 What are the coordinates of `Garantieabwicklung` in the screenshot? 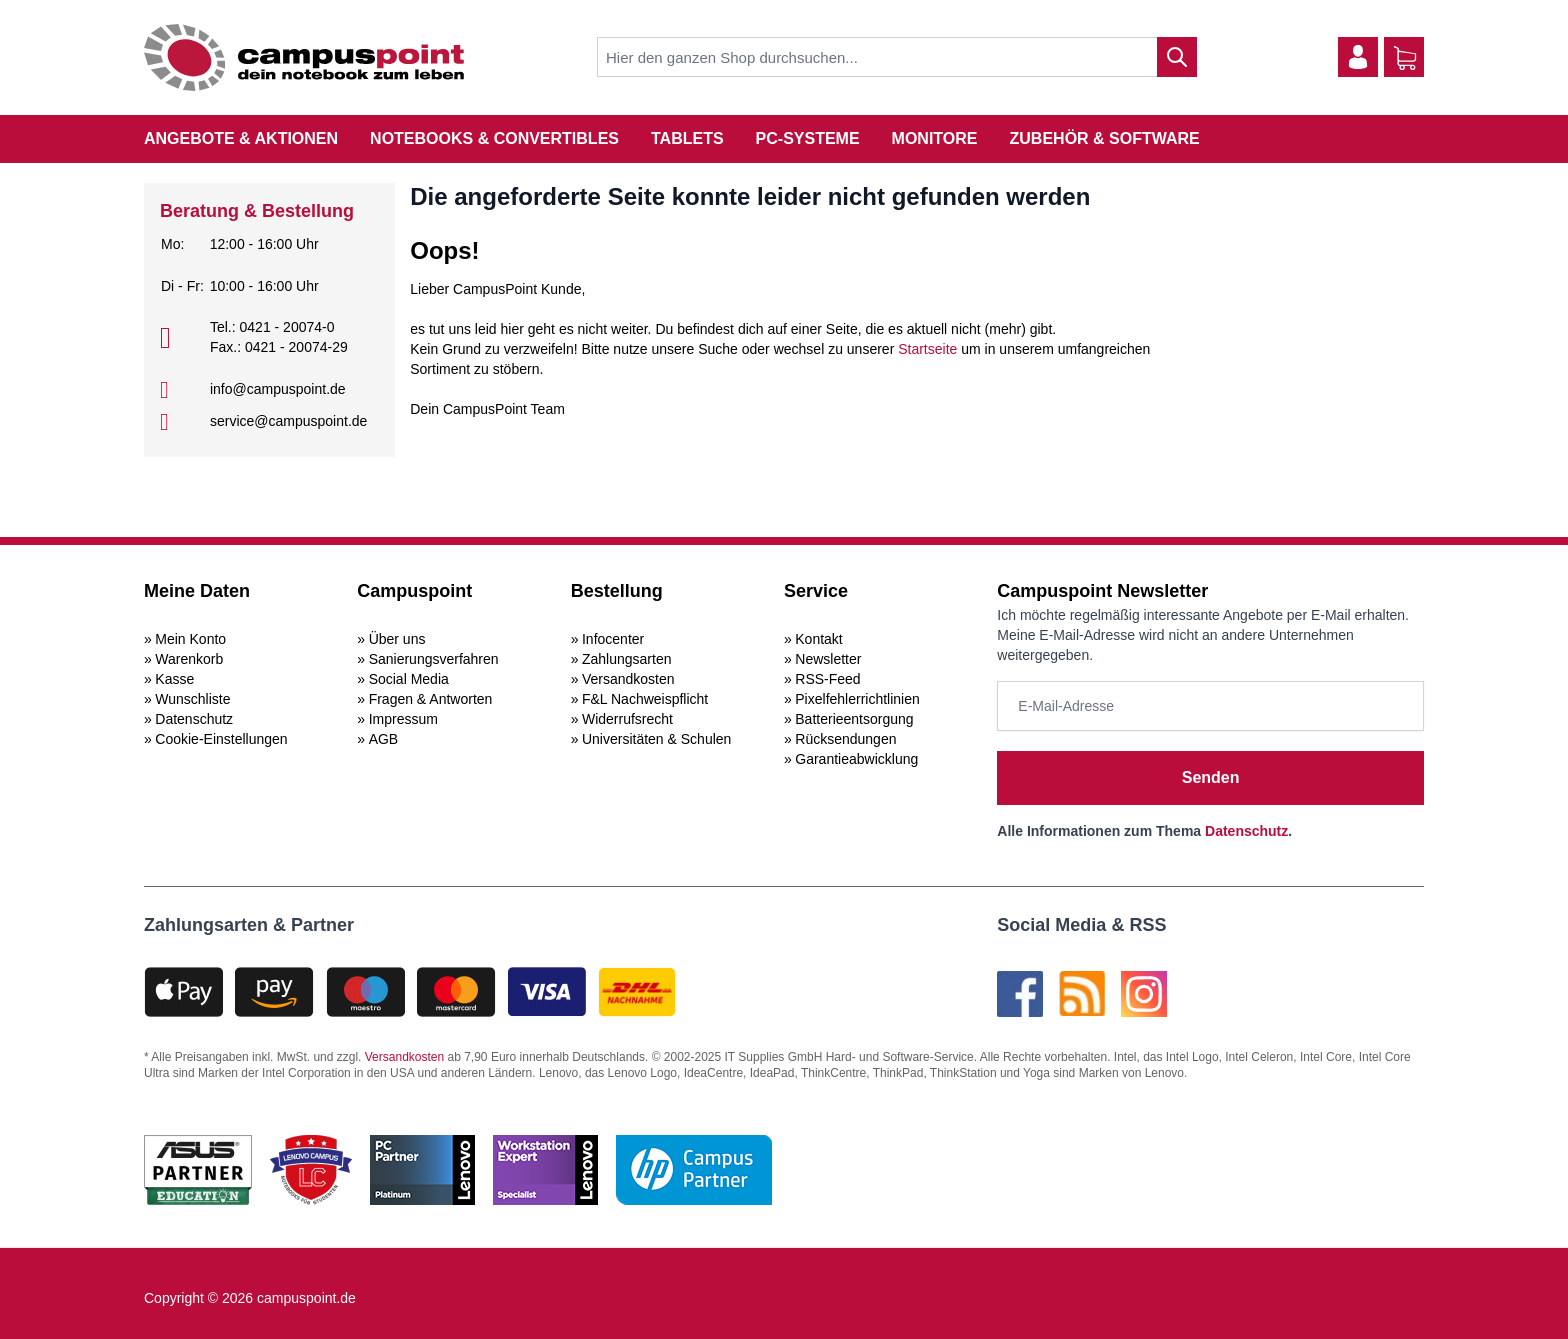 It's located at (856, 759).